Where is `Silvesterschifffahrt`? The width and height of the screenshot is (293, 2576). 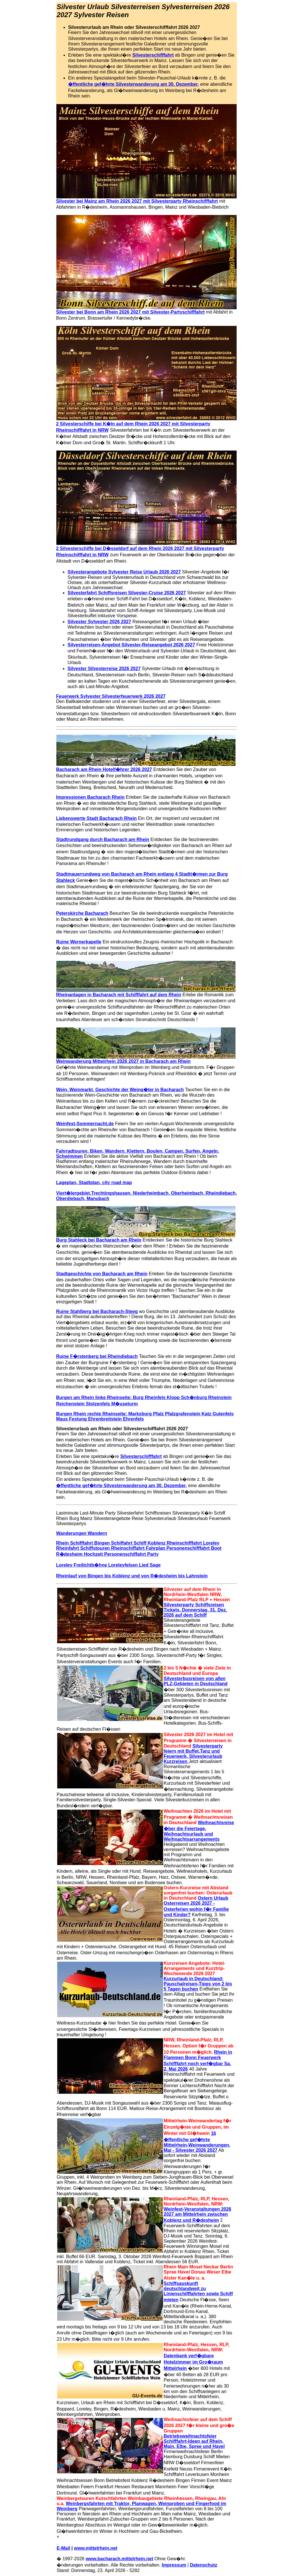
Silvesterschifffahrt is located at coordinates (153, 55).